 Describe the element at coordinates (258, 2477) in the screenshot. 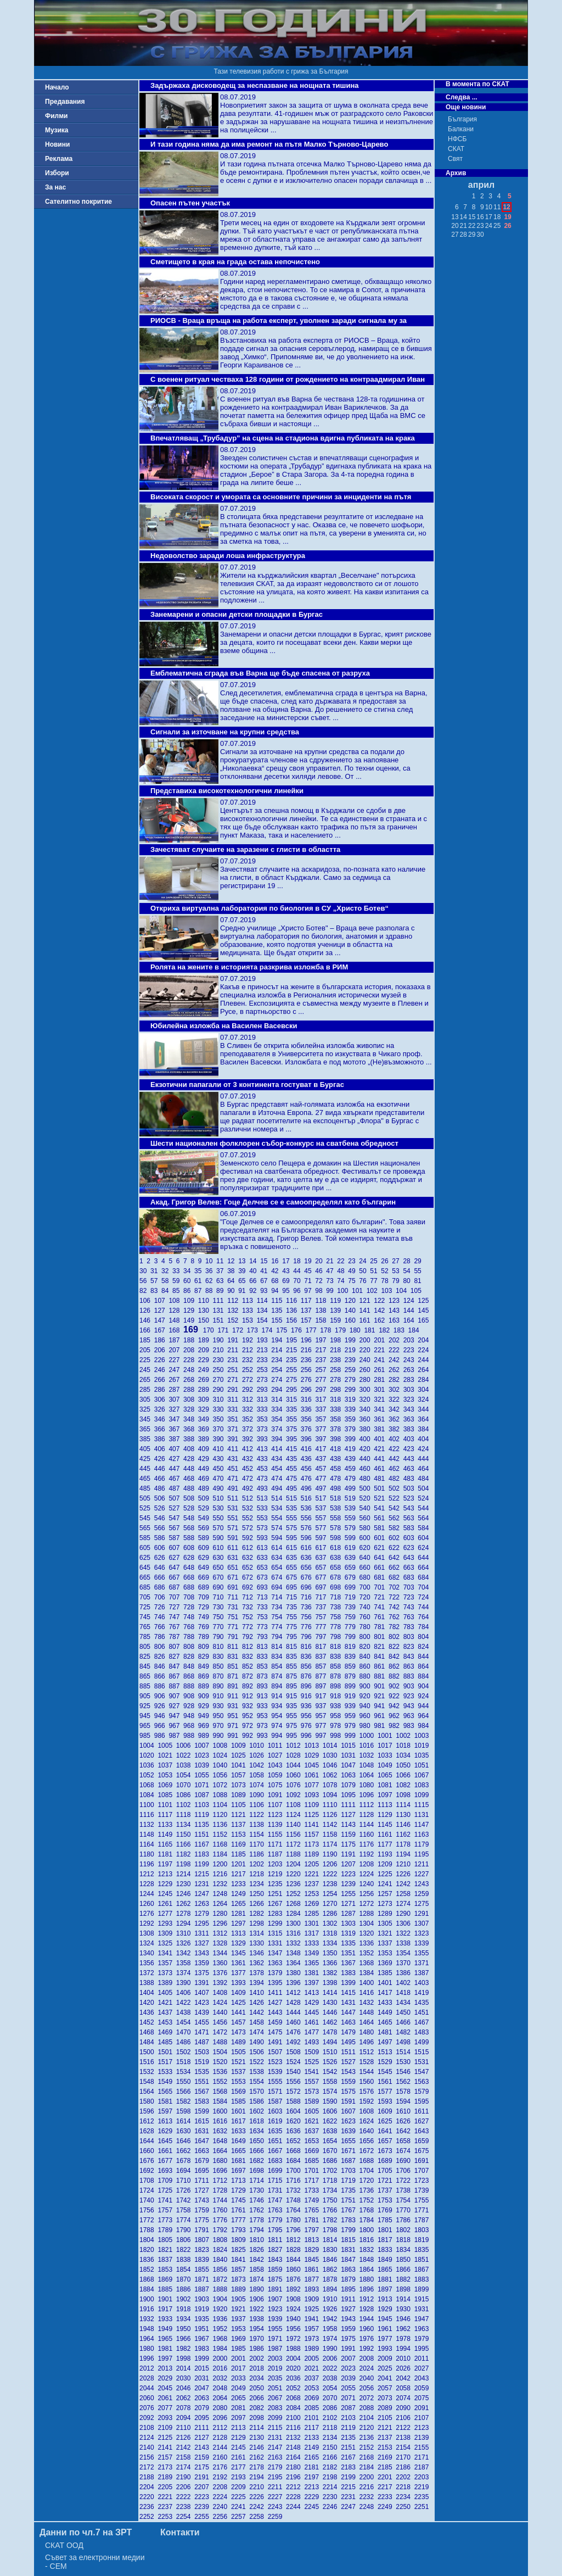

I see `2194` at that location.